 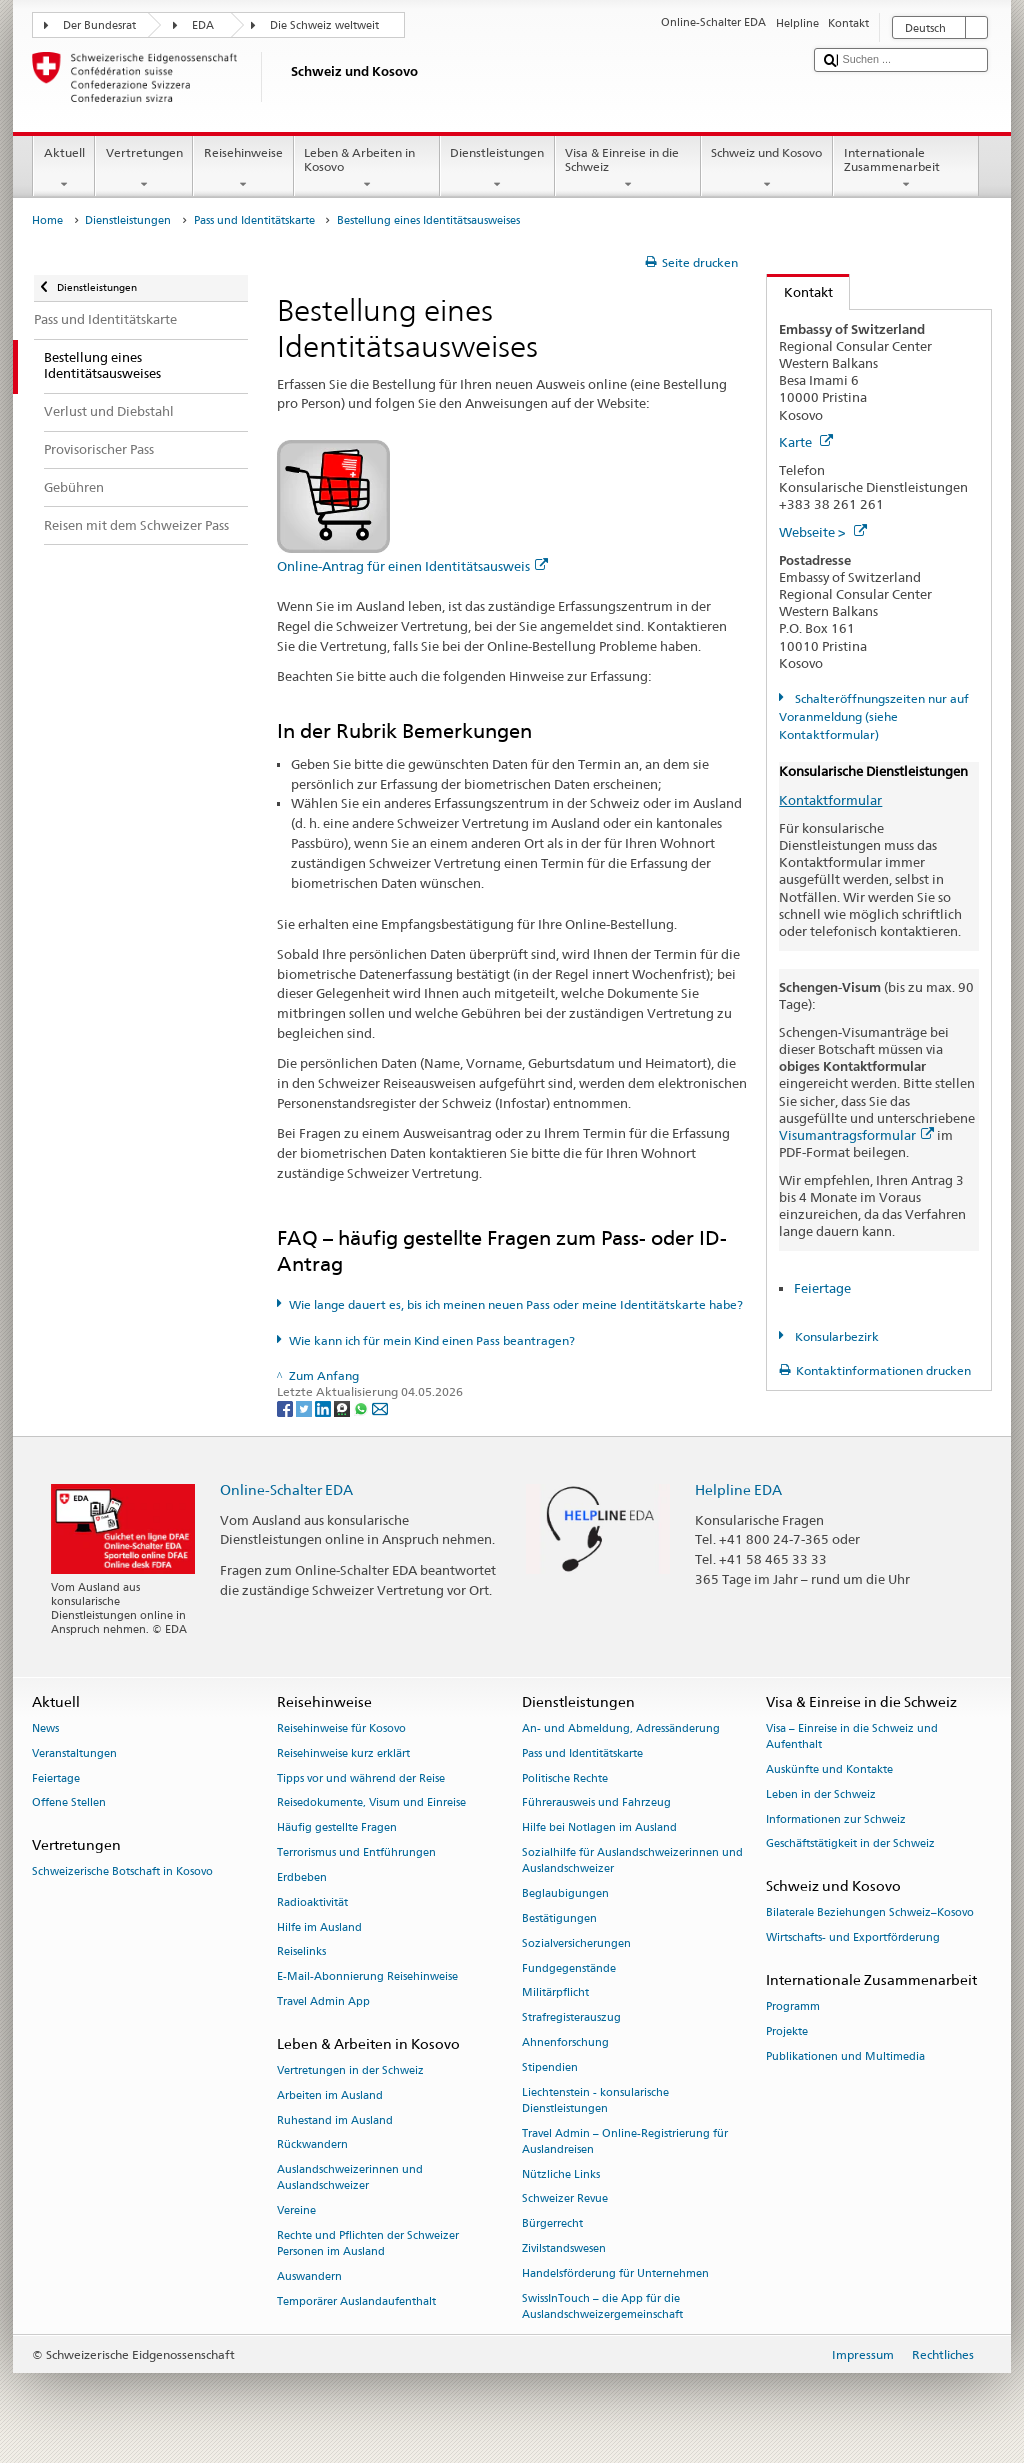 What do you see at coordinates (356, 1852) in the screenshot?
I see `Terrorismus und Entführungen` at bounding box center [356, 1852].